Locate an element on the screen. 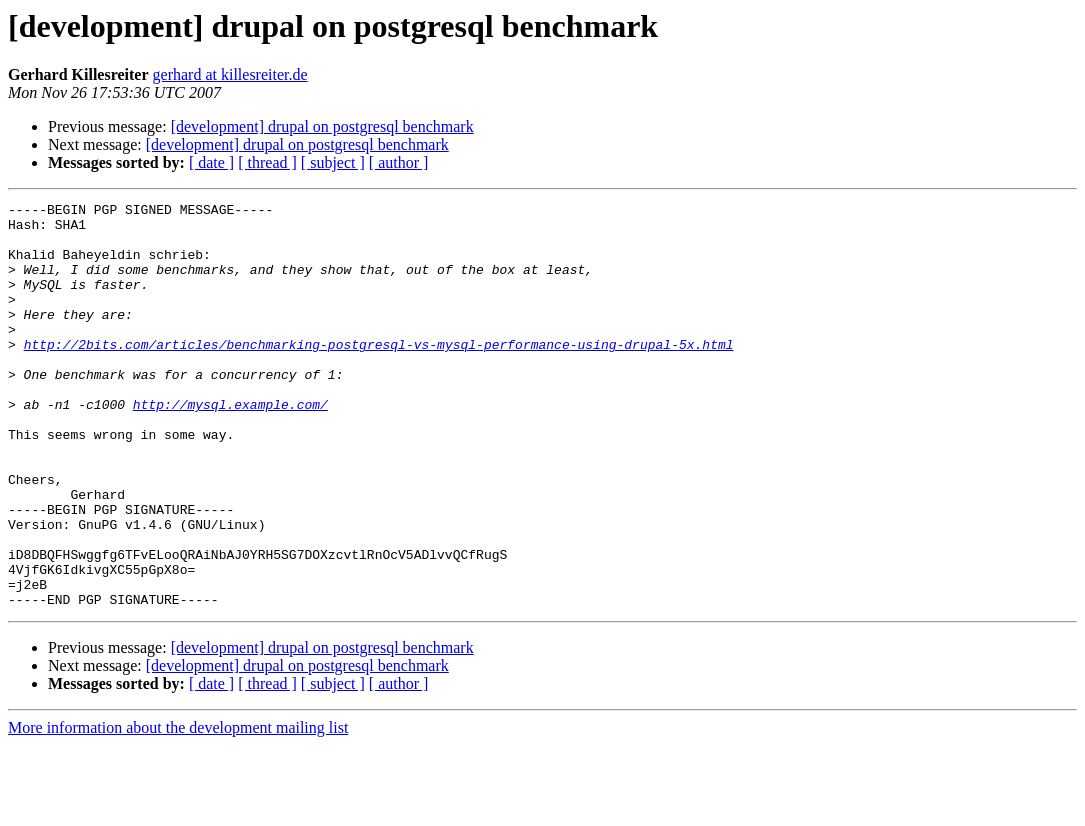  [ author ] is located at coordinates (399, 162).